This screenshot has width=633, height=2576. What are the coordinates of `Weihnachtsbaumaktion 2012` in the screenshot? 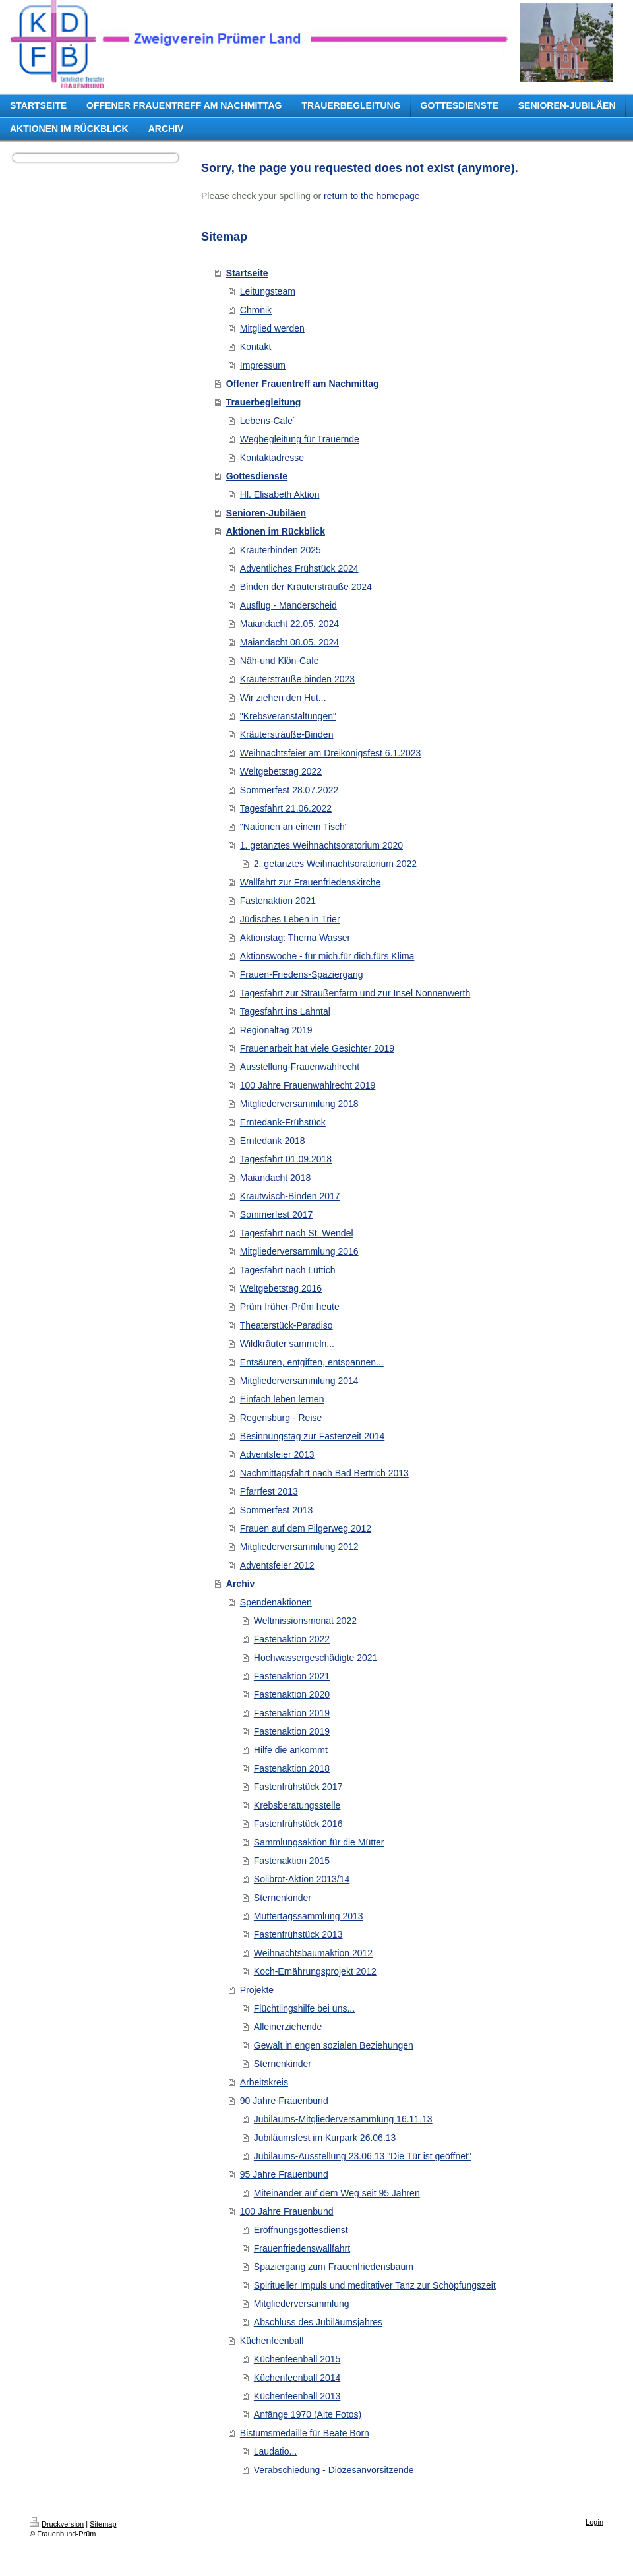 It's located at (313, 1953).